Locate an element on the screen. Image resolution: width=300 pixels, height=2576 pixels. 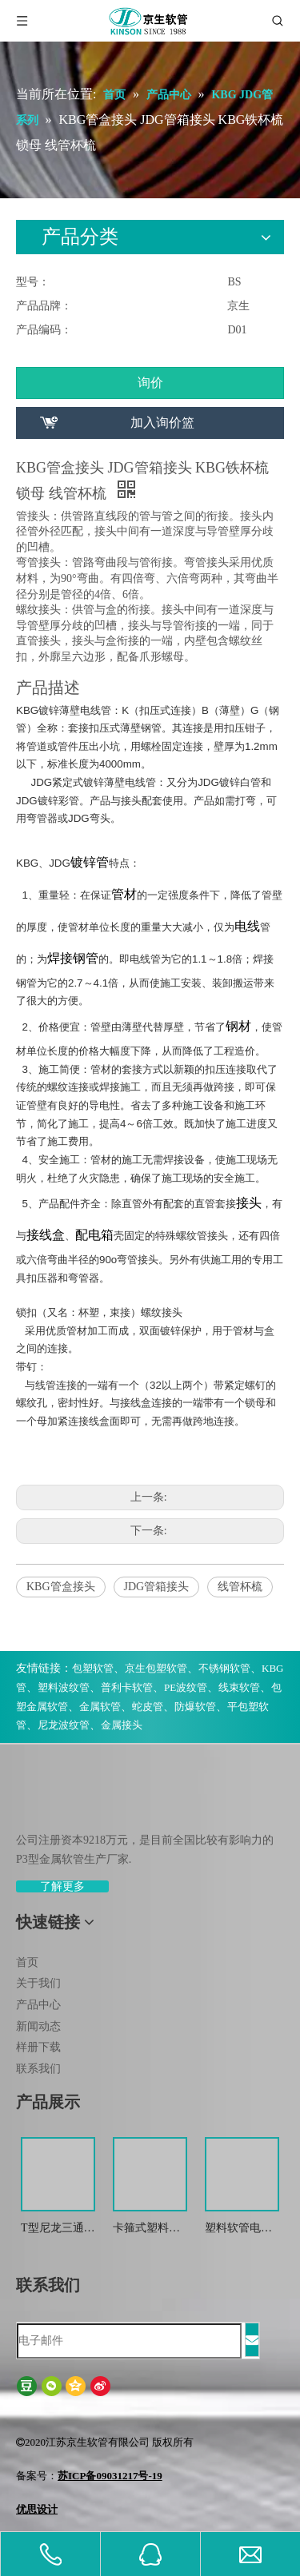
询价 is located at coordinates (150, 382).